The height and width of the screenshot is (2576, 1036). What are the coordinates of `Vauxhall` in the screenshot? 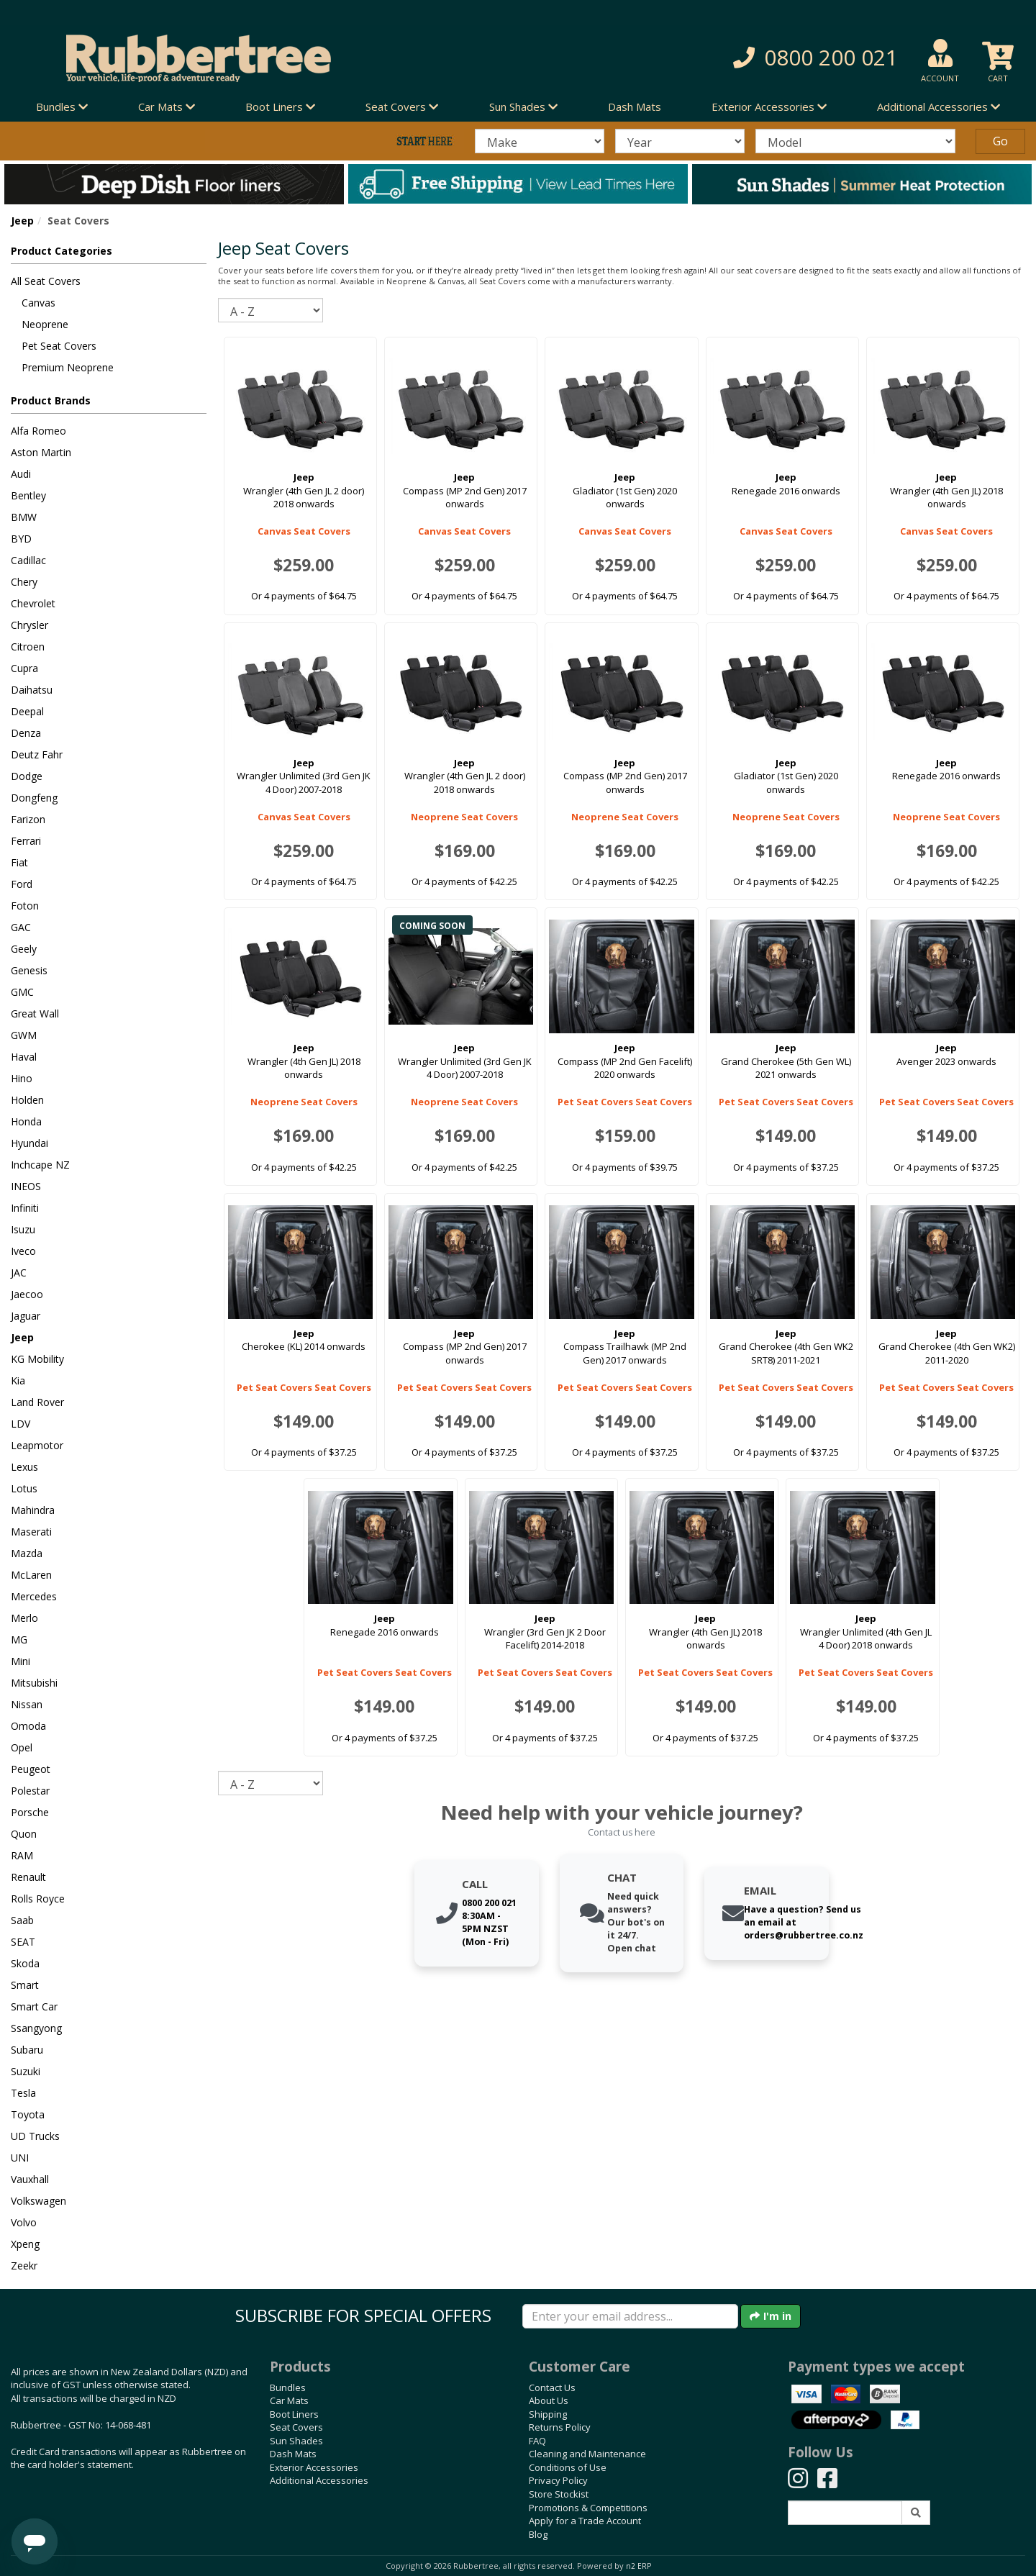 It's located at (30, 2179).